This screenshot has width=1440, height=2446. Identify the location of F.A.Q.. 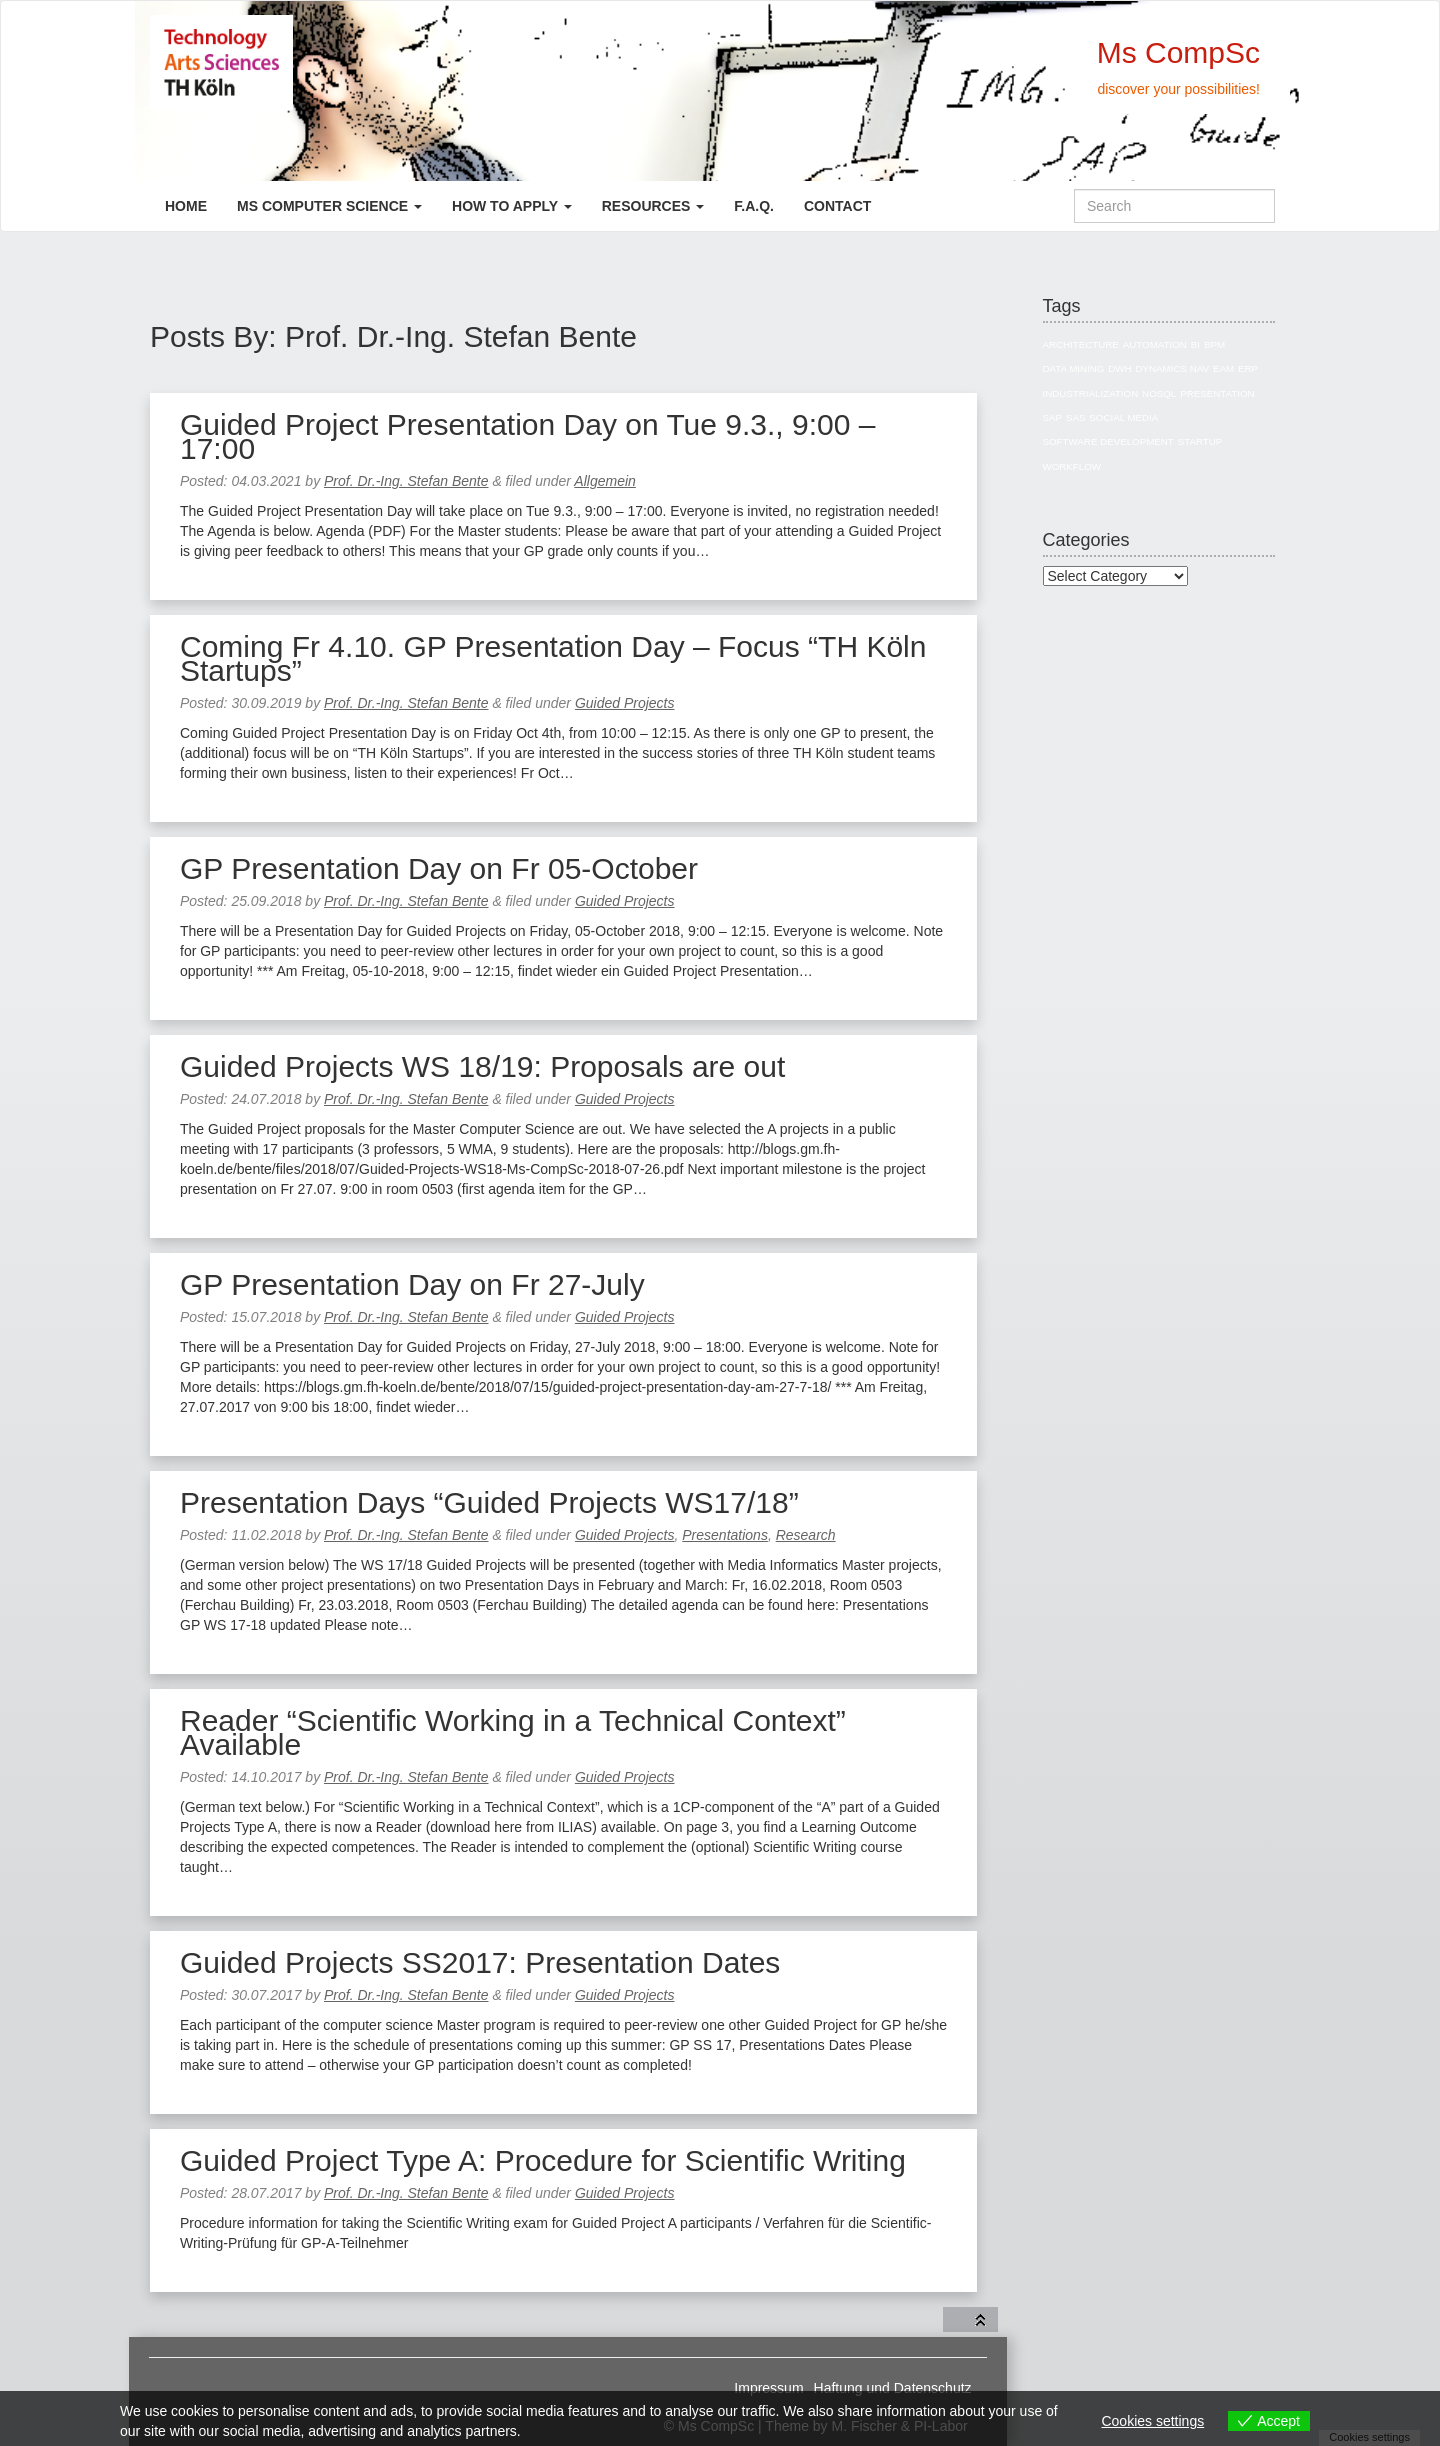
(754, 206).